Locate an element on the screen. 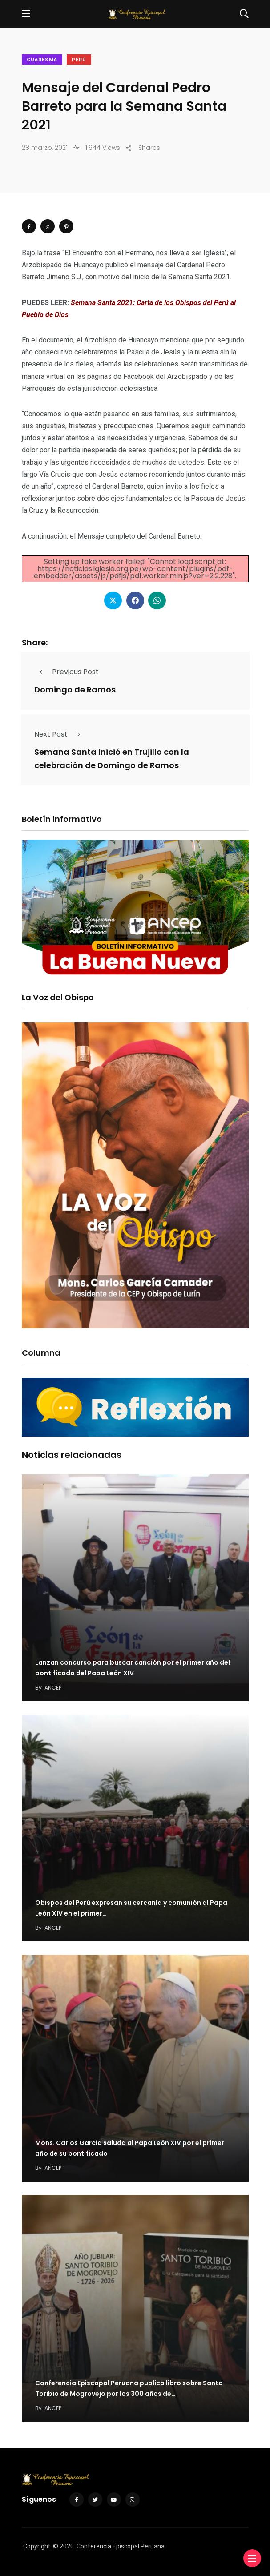 This screenshot has width=270, height=2576. Domingo de Ramos is located at coordinates (75, 689).